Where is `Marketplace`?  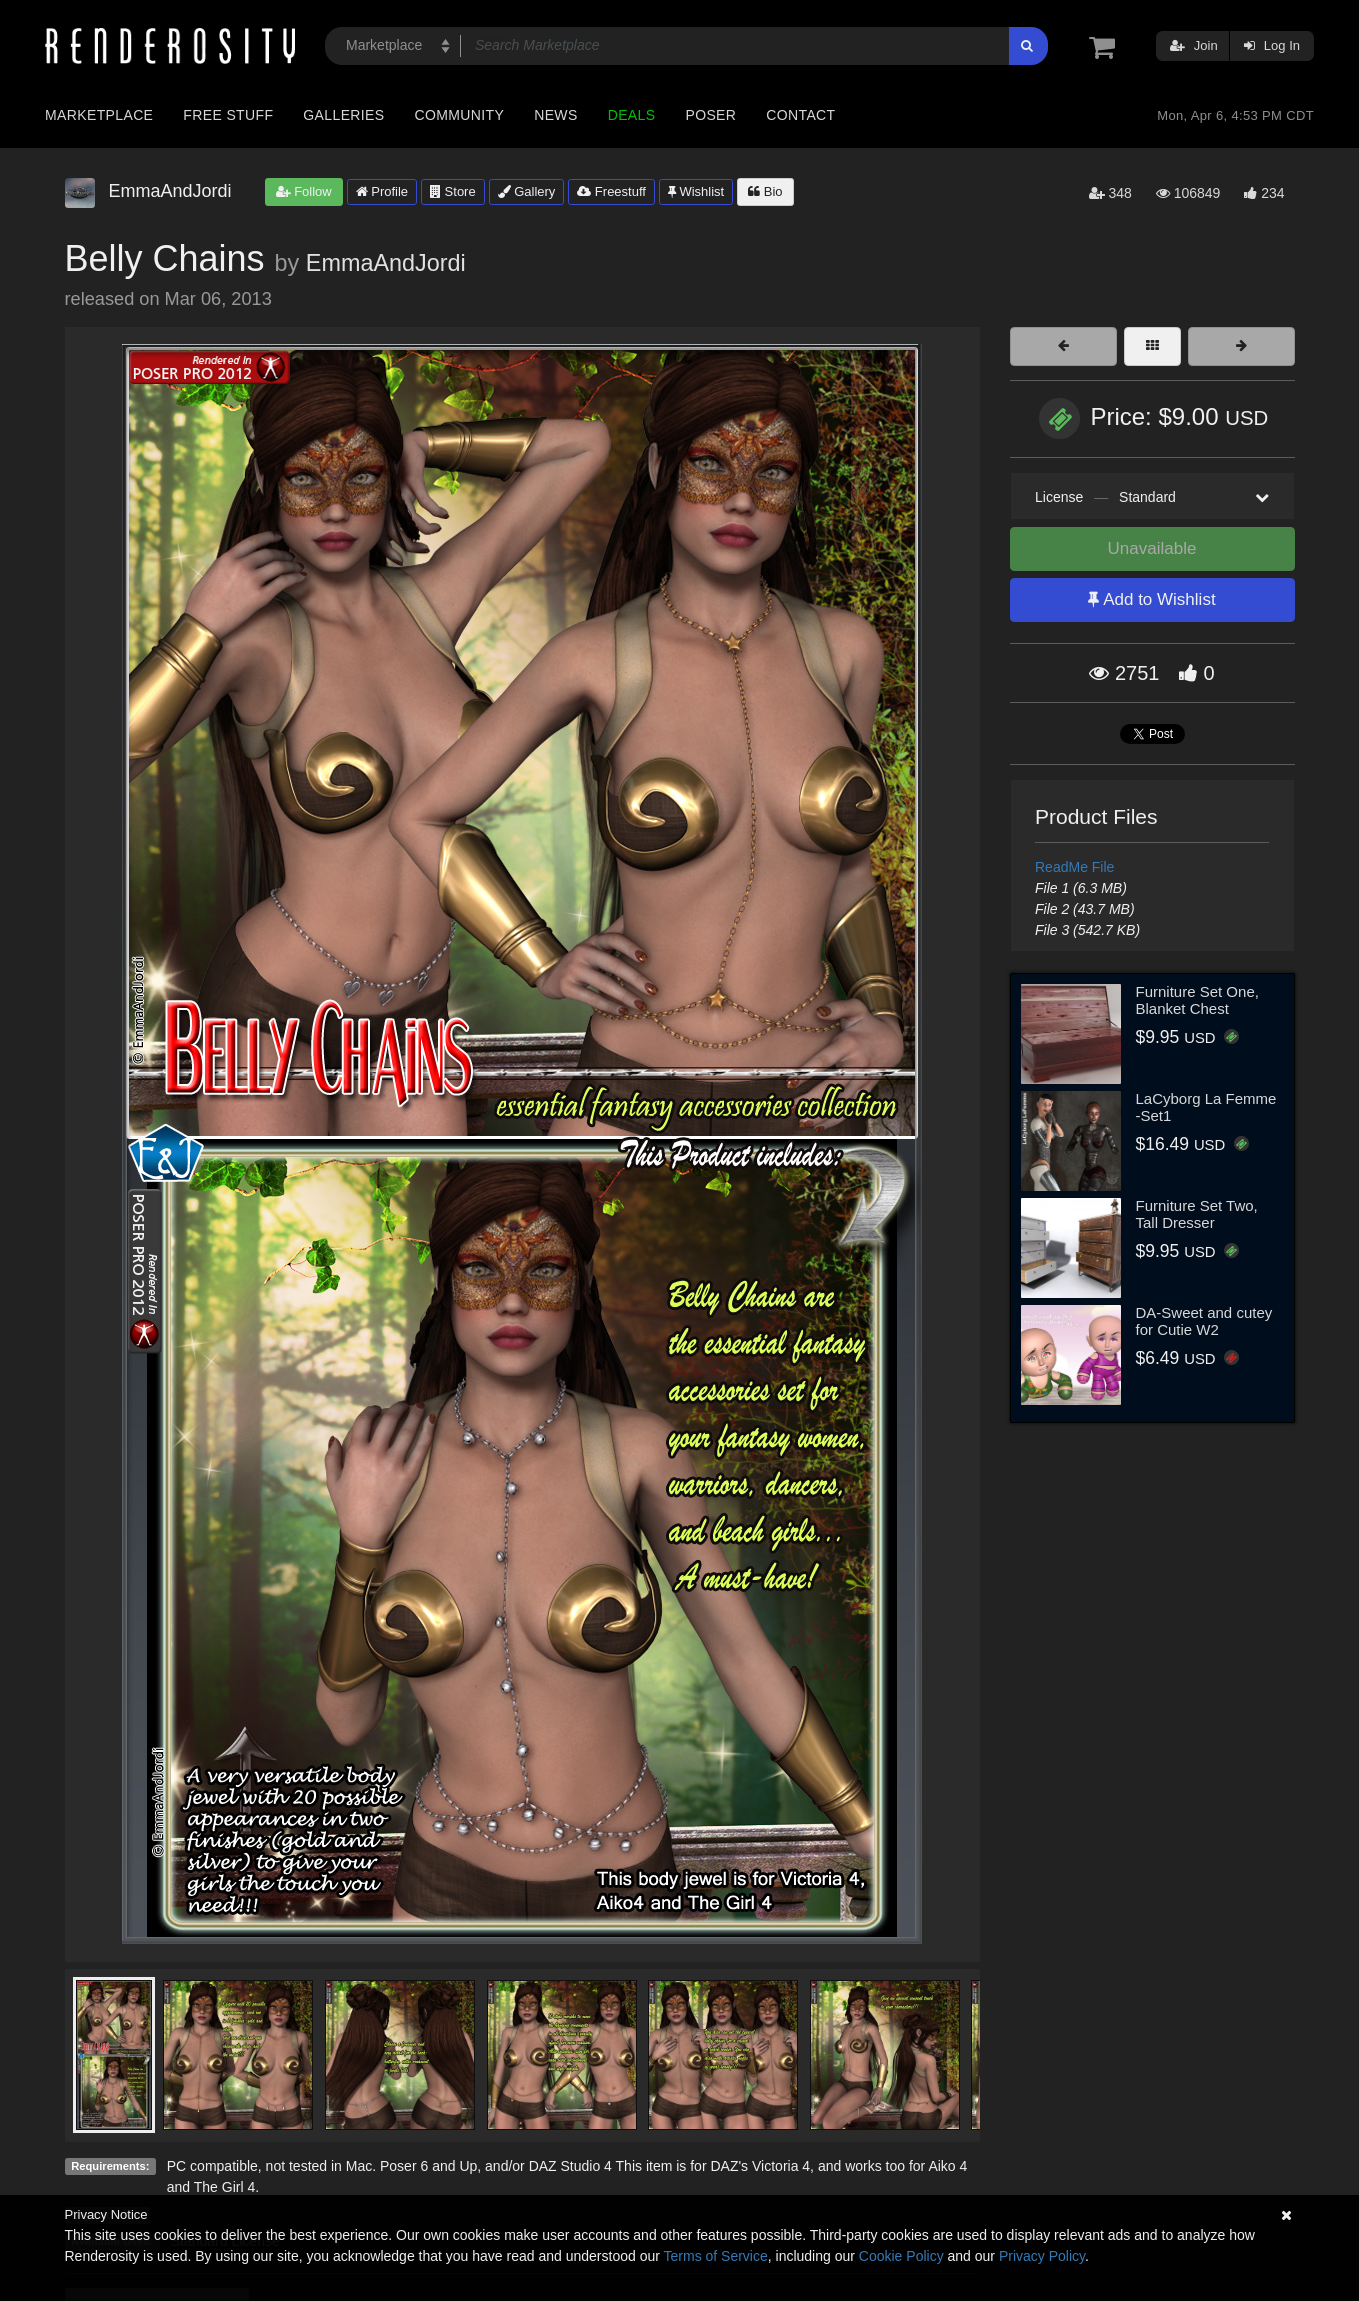
Marketplace is located at coordinates (99, 115).